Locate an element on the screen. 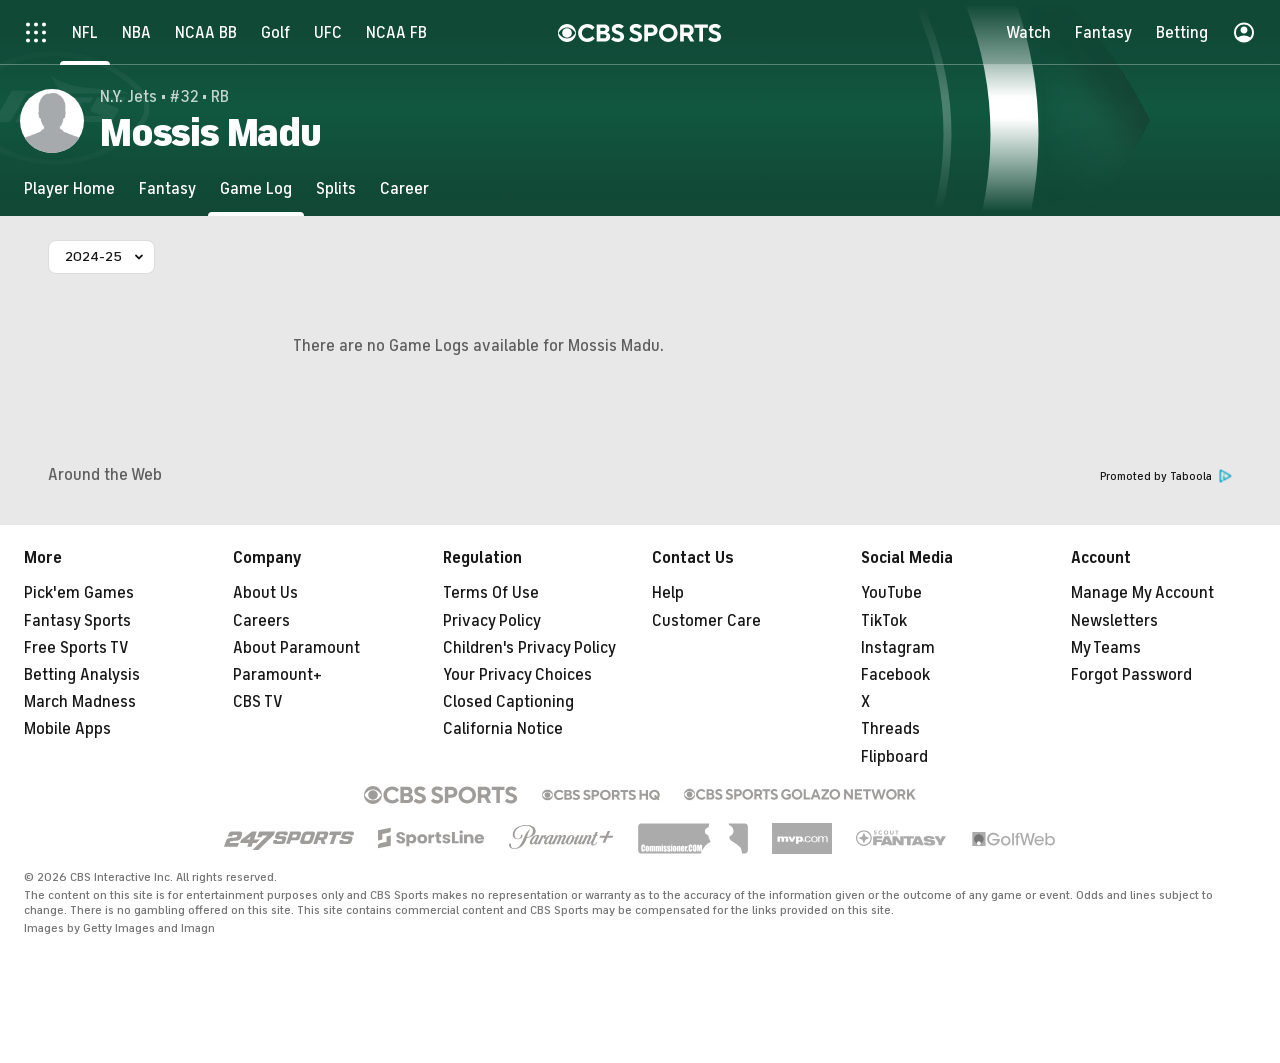 Image resolution: width=1280 pixels, height=1063 pixels. Flipboard is located at coordinates (894, 757).